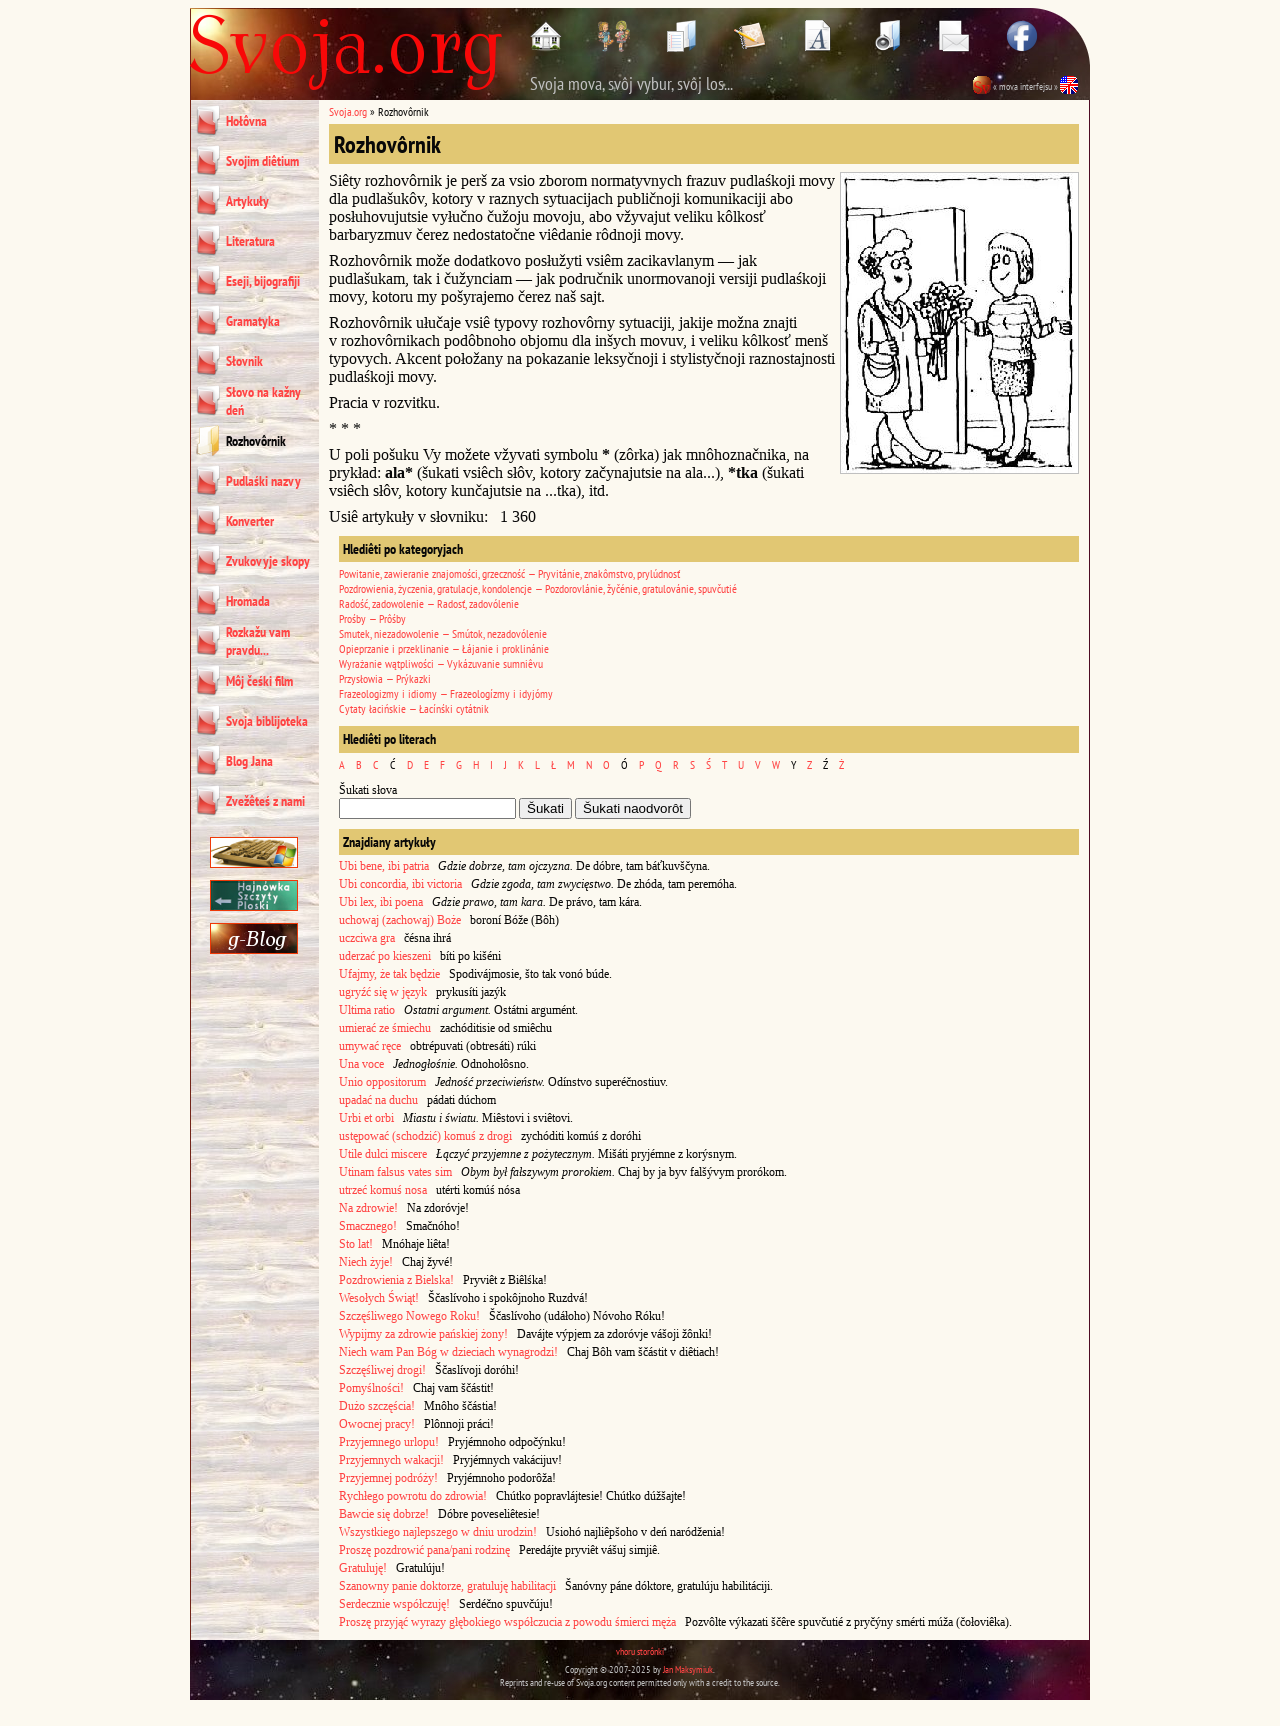 This screenshot has width=1280, height=1726. What do you see at coordinates (441, 663) in the screenshot?
I see `Wyrażanie wątpliwości — Vykázuvanie sumniêvu` at bounding box center [441, 663].